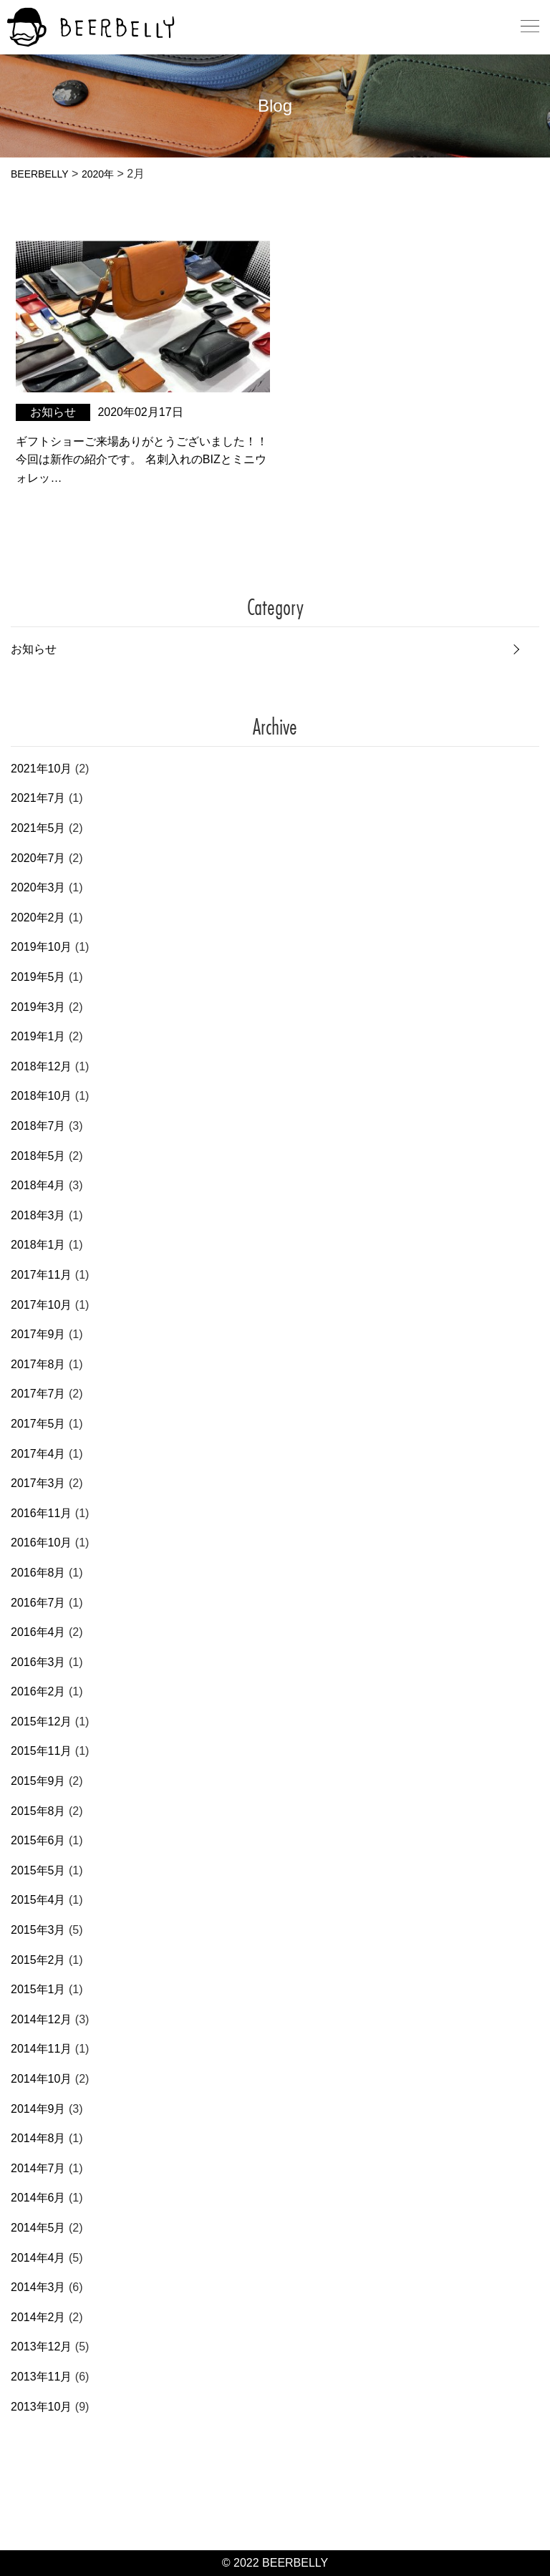 The width and height of the screenshot is (550, 2576). What do you see at coordinates (38, 2287) in the screenshot?
I see `2014年3月` at bounding box center [38, 2287].